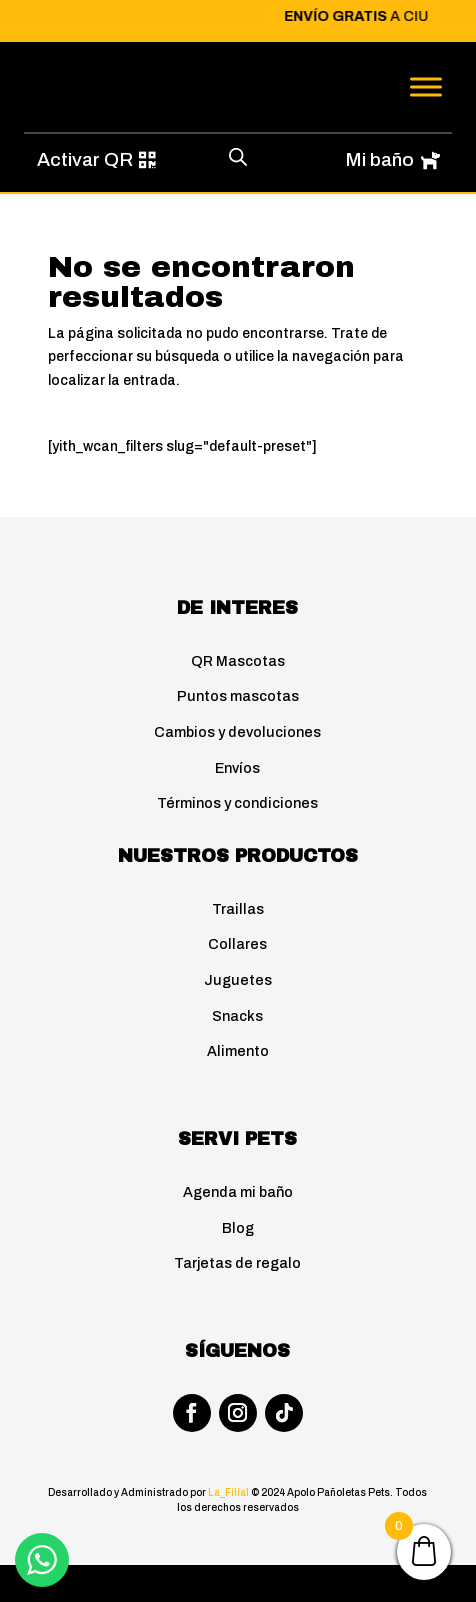 The image size is (476, 1602). Describe the element at coordinates (237, 1263) in the screenshot. I see `Tarjetas de regalo` at that location.